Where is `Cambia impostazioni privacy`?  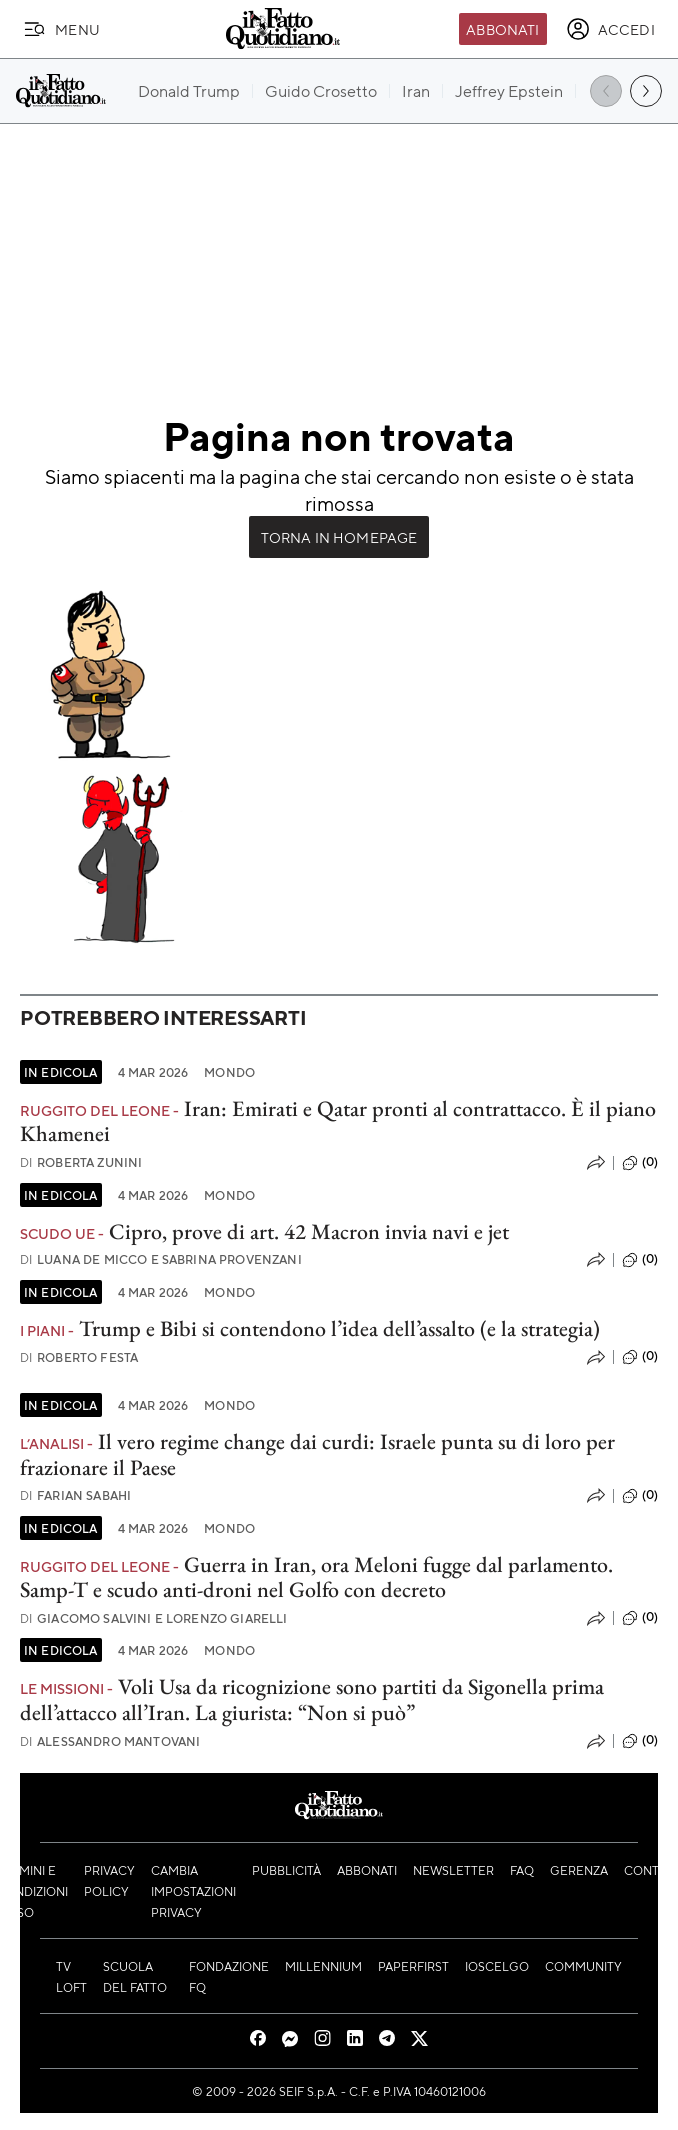 Cambia impostazioni privacy is located at coordinates (193, 1891).